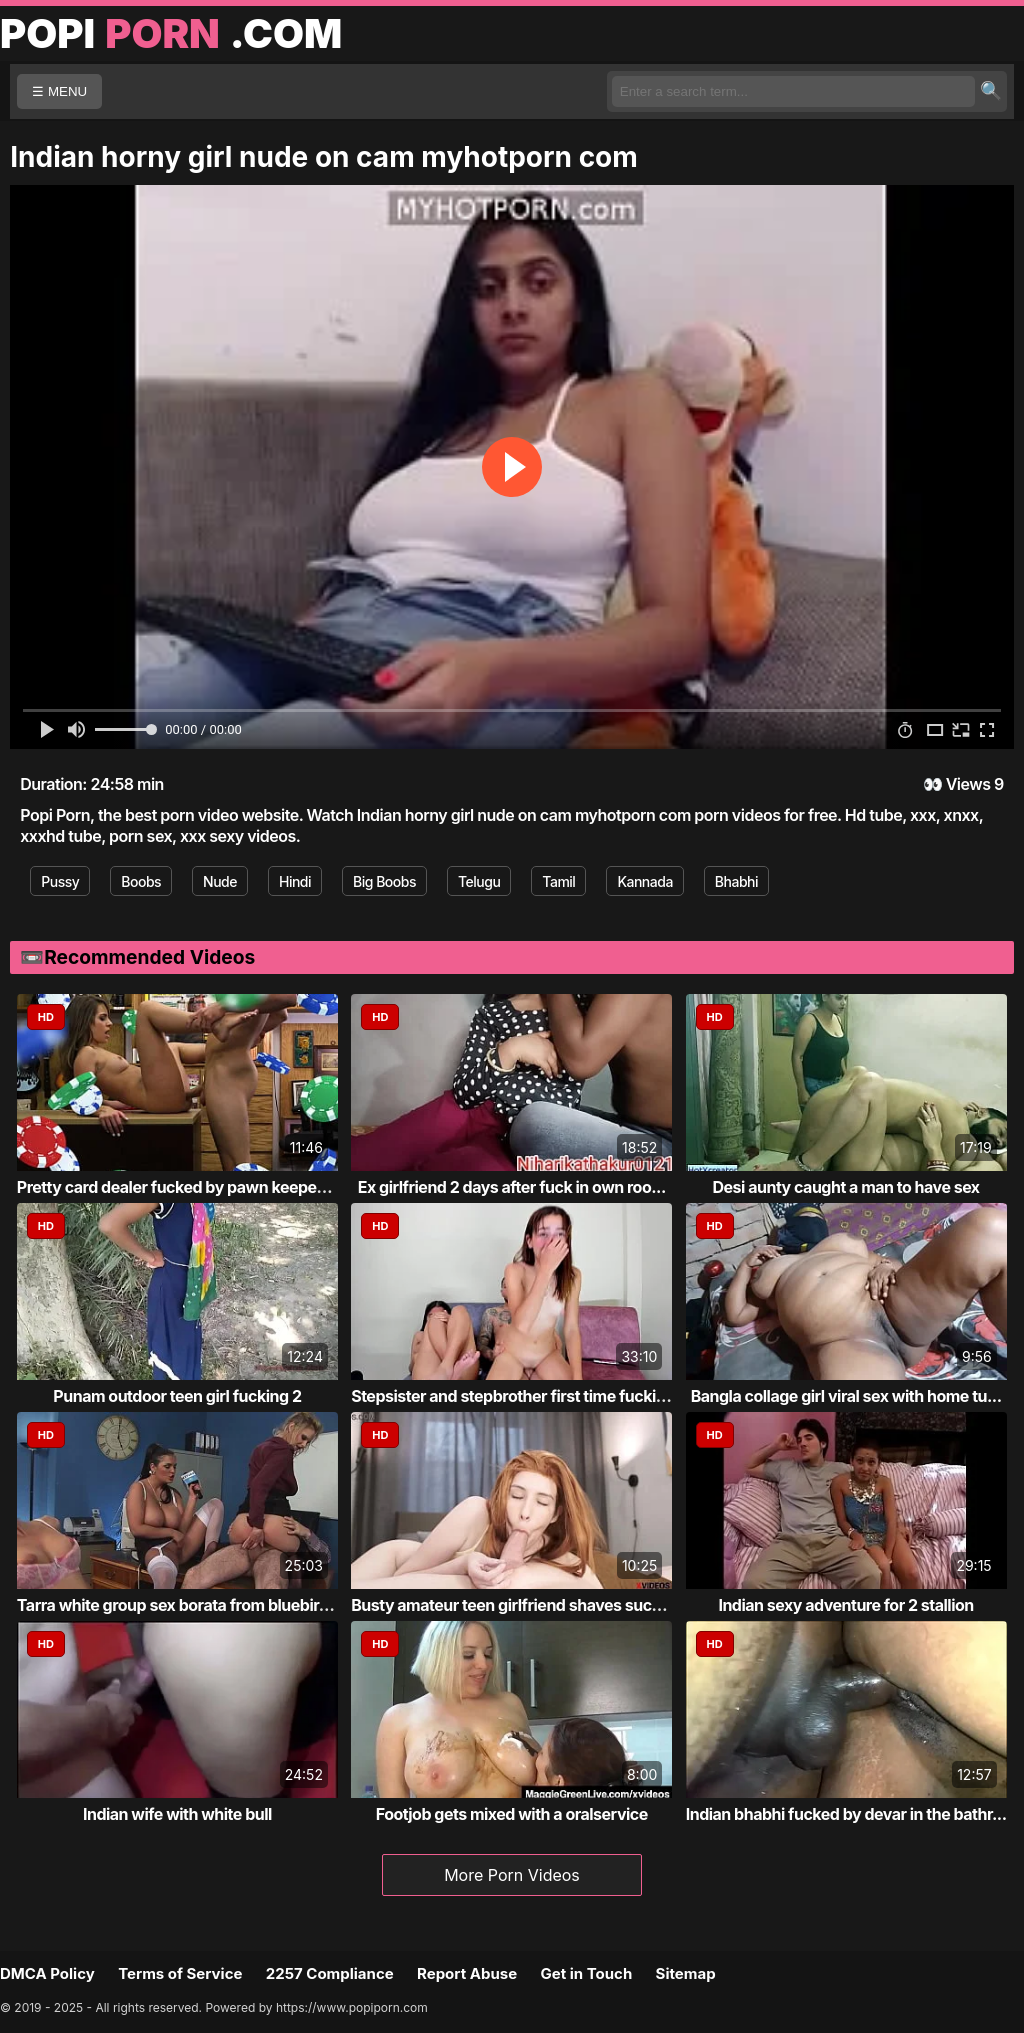  Describe the element at coordinates (330, 1973) in the screenshot. I see `2257 Compliance` at that location.